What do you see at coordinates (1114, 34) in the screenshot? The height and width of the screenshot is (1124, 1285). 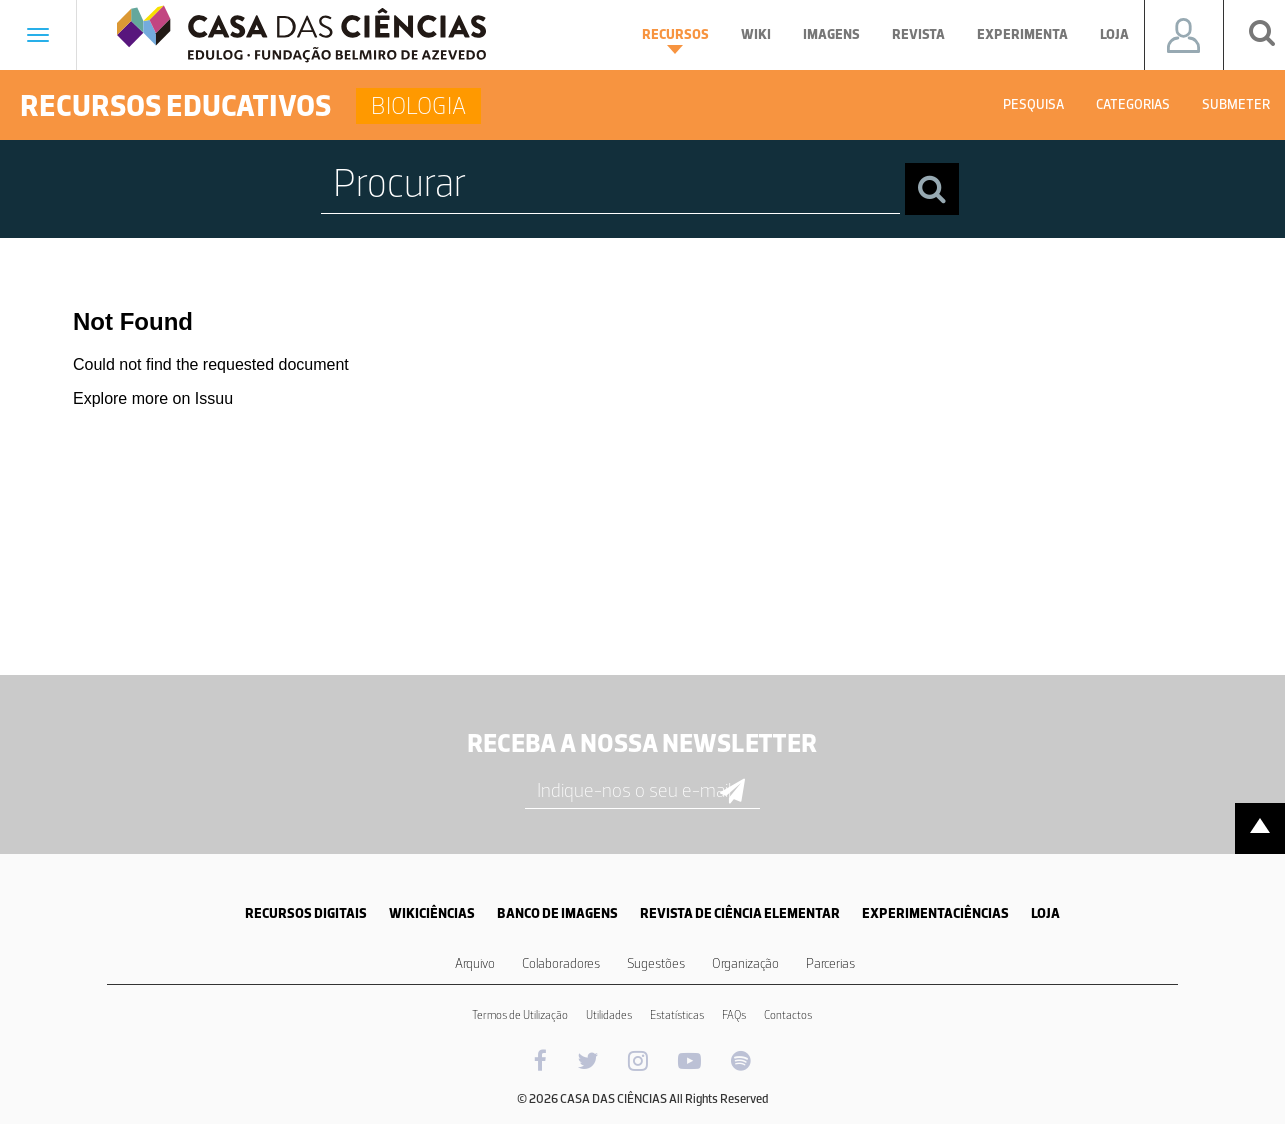 I see `Loja` at bounding box center [1114, 34].